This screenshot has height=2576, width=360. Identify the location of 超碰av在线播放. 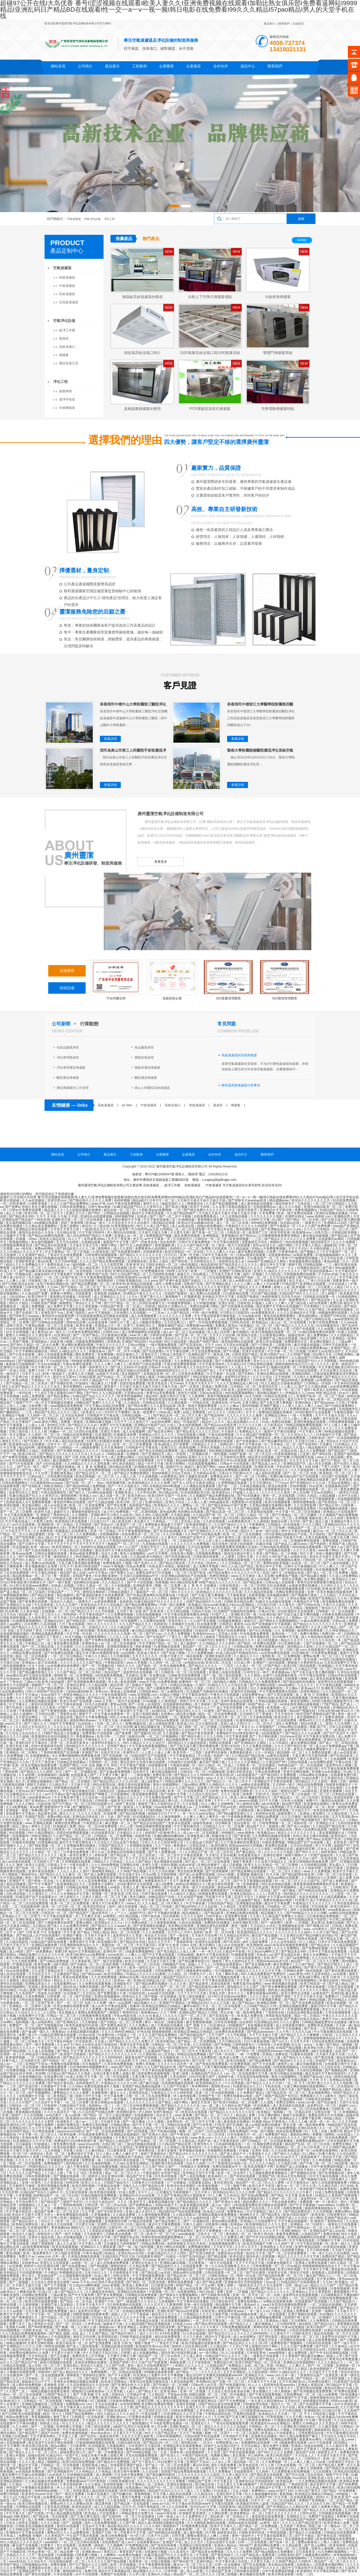
(129, 1791).